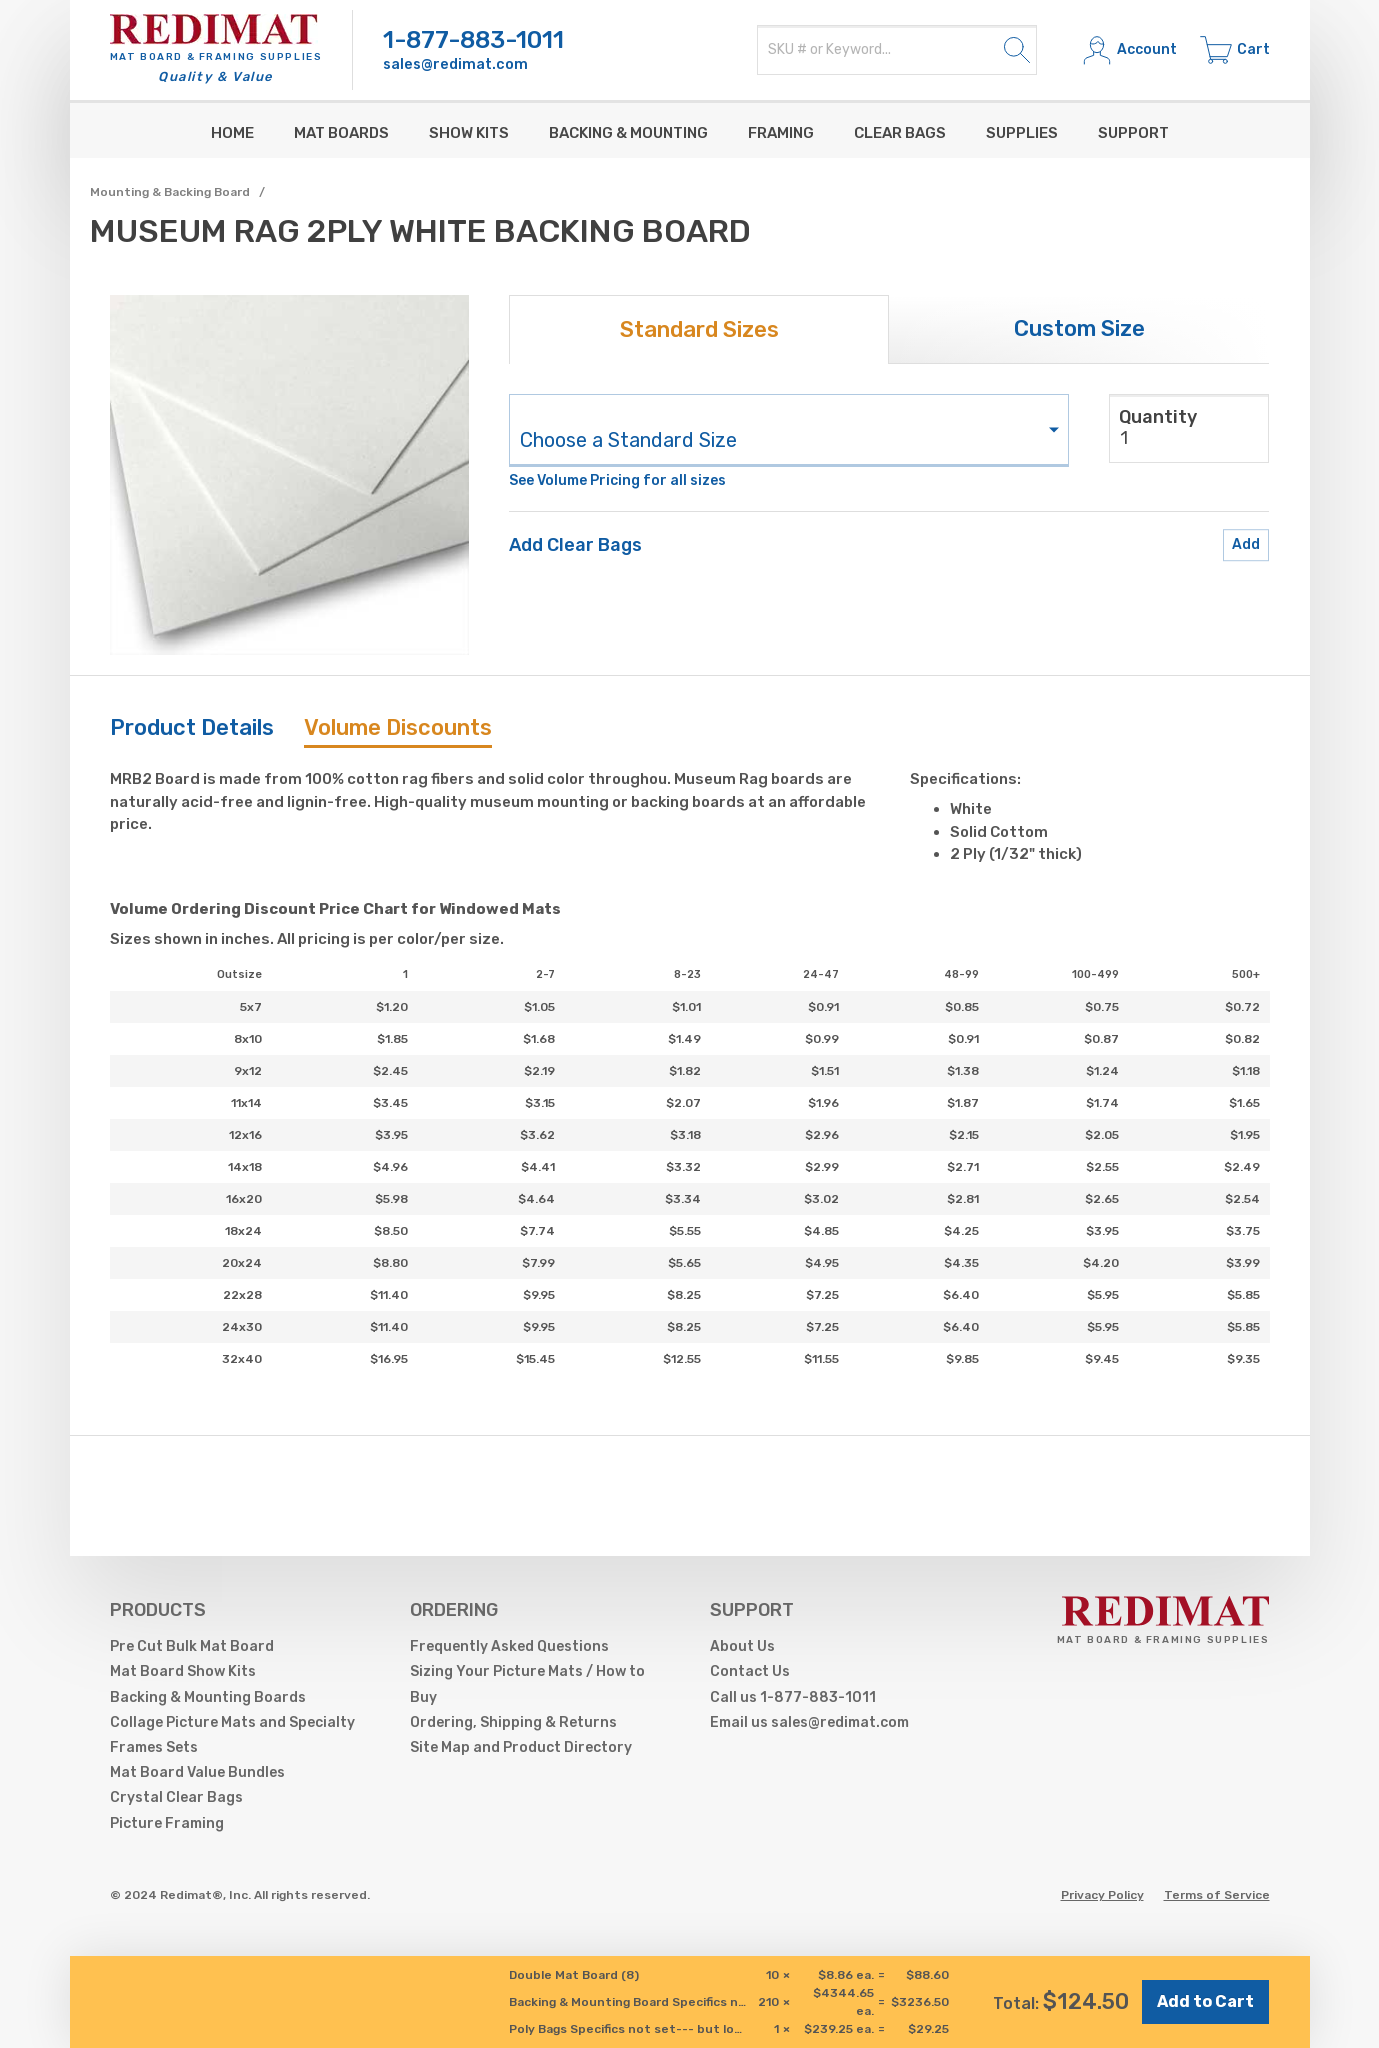 The height and width of the screenshot is (2048, 1379). Describe the element at coordinates (575, 545) in the screenshot. I see `Add Clear Bags` at that location.